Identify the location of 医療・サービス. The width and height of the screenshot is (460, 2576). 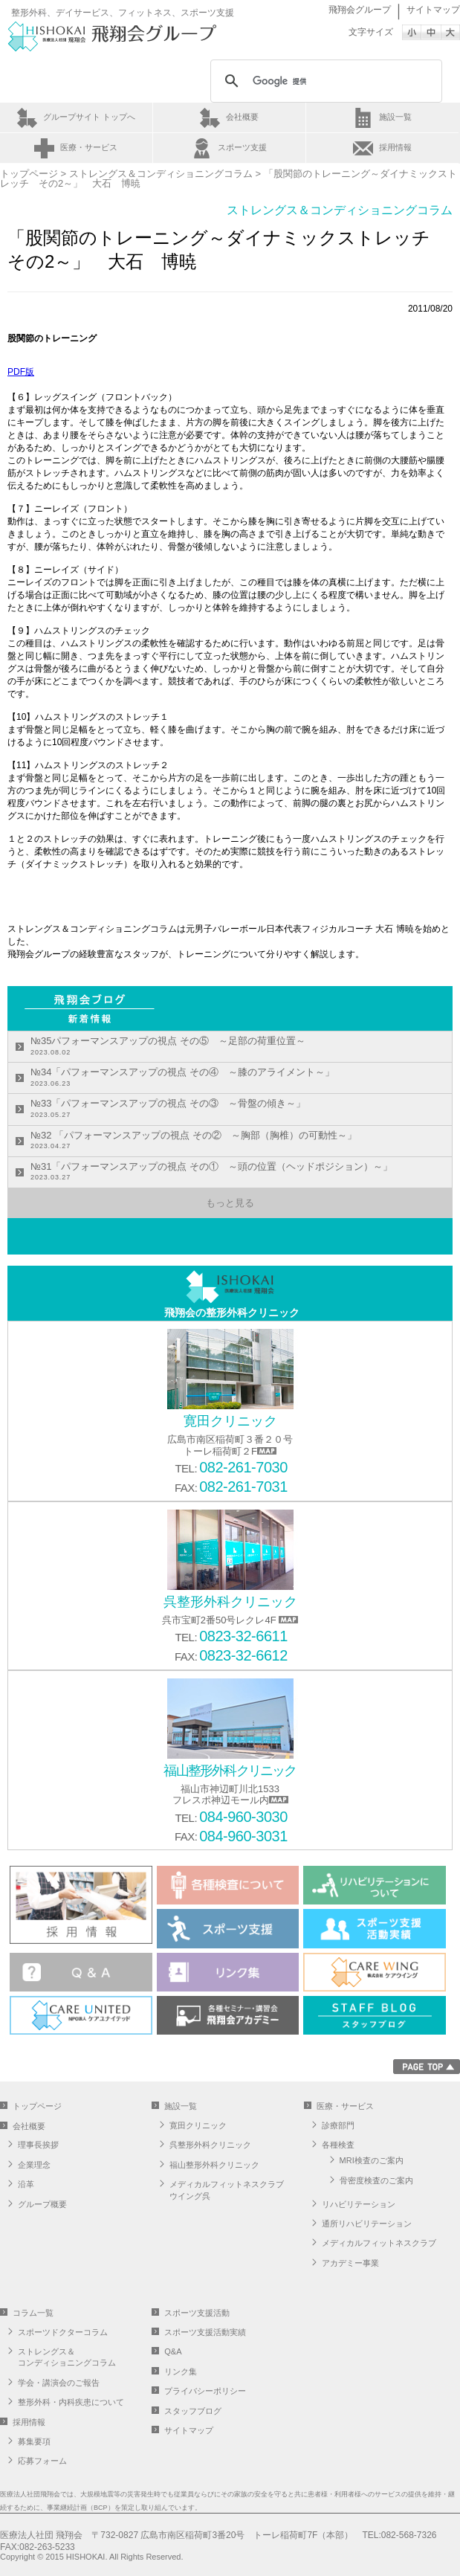
(88, 147).